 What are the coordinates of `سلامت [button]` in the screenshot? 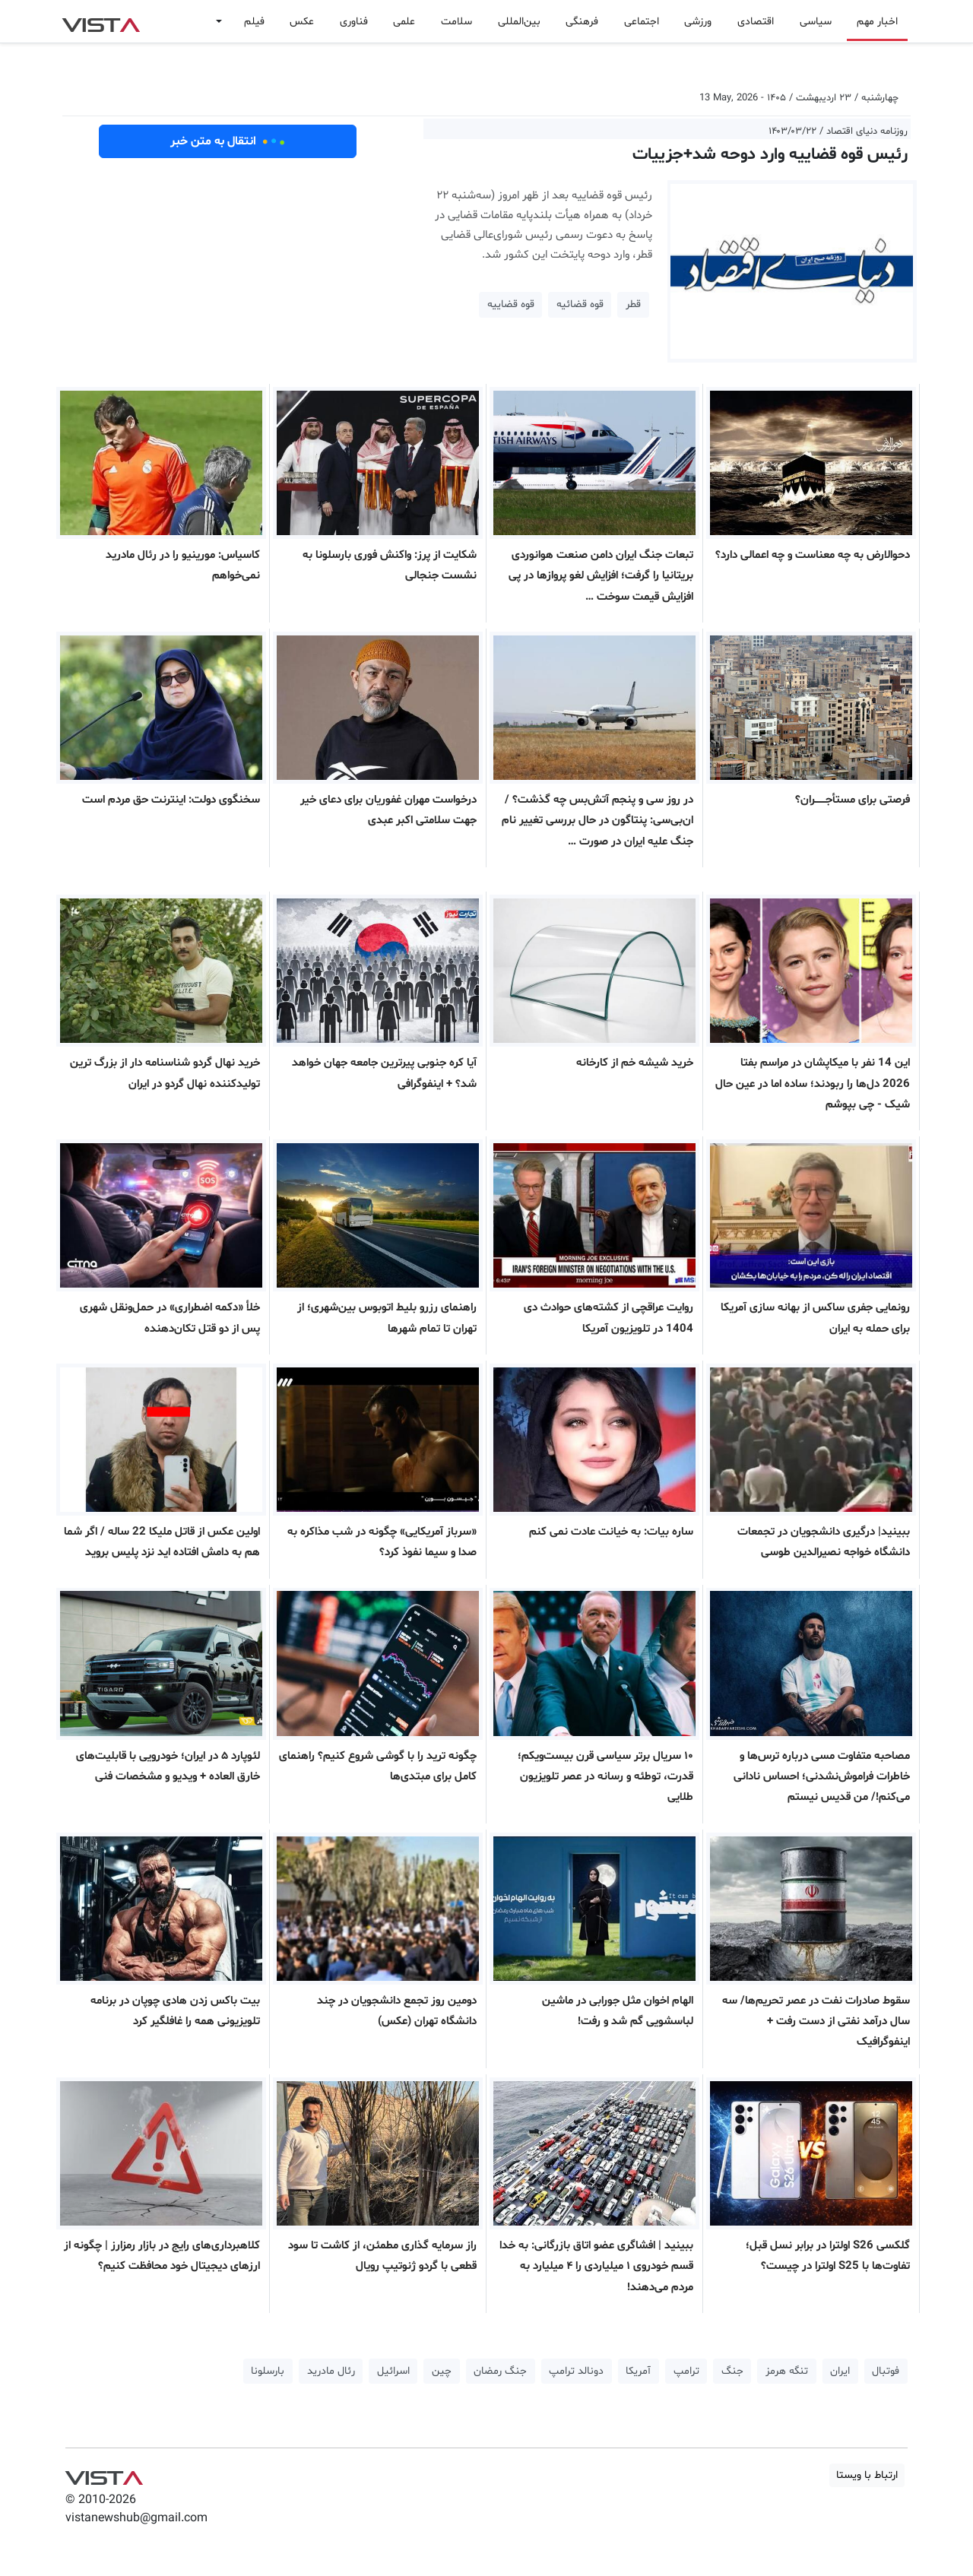 It's located at (456, 21).